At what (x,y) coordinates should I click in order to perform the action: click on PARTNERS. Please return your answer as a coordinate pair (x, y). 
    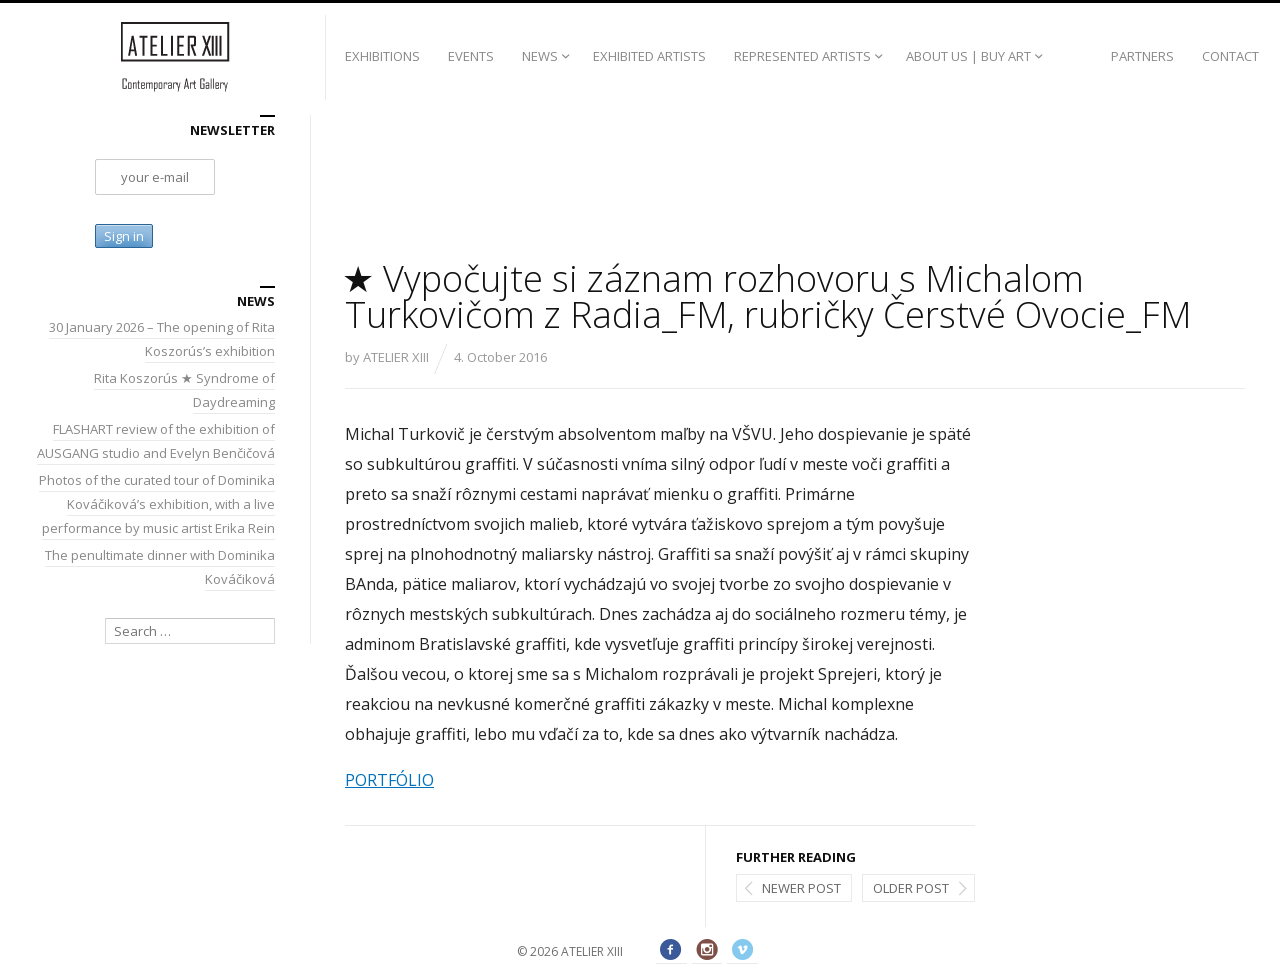
    Looking at the image, I should click on (1142, 56).